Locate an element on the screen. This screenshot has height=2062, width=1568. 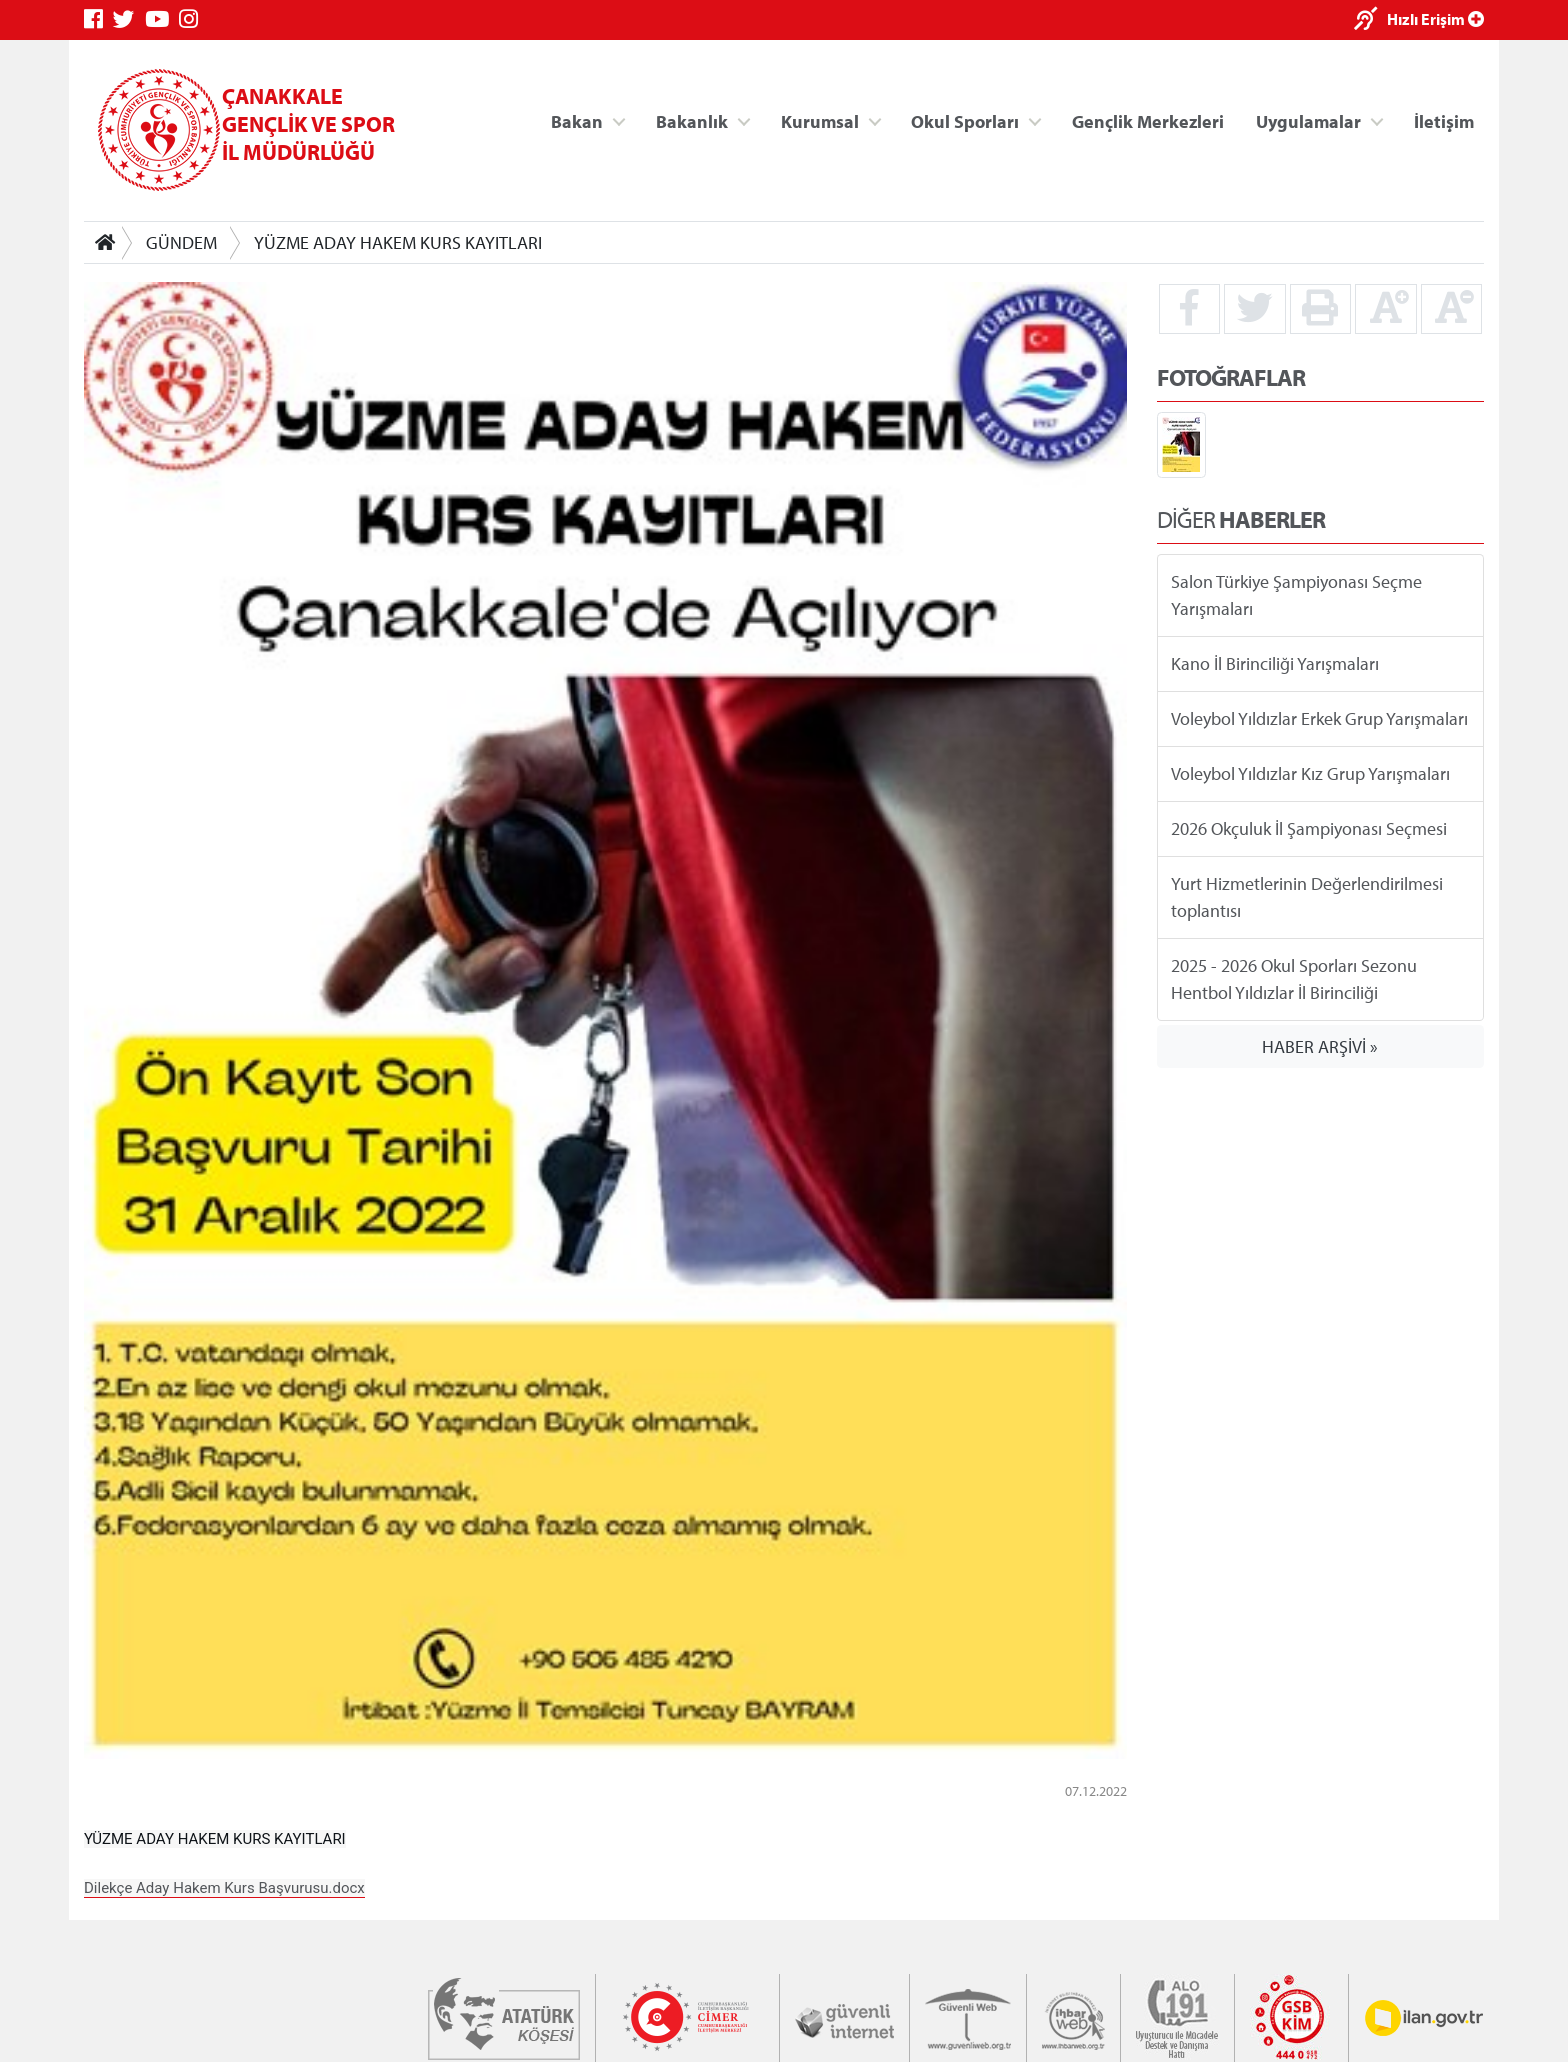
YÜZME ADAY HAKEM KURS KAYITLARI is located at coordinates (398, 242).